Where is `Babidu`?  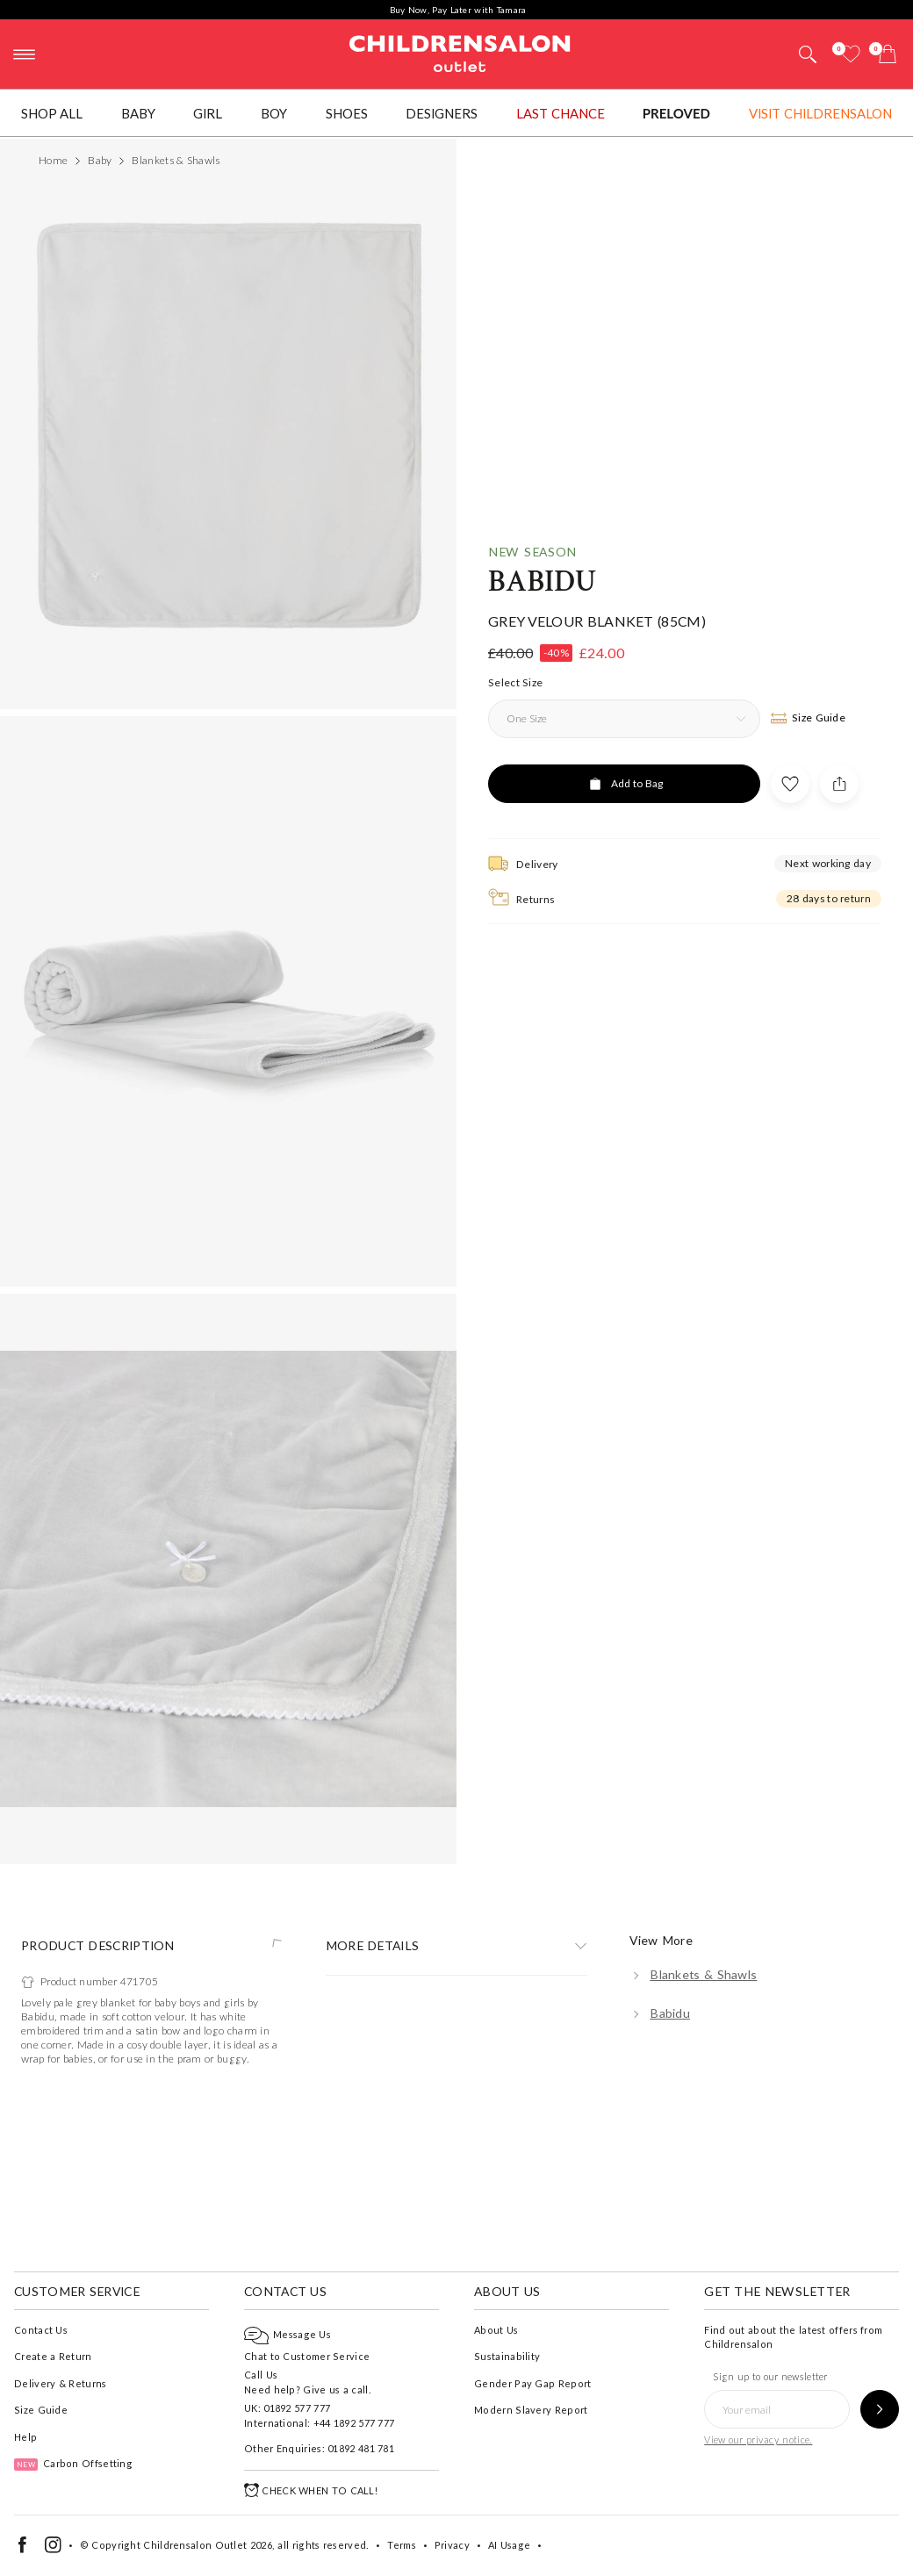 Babidu is located at coordinates (542, 1206).